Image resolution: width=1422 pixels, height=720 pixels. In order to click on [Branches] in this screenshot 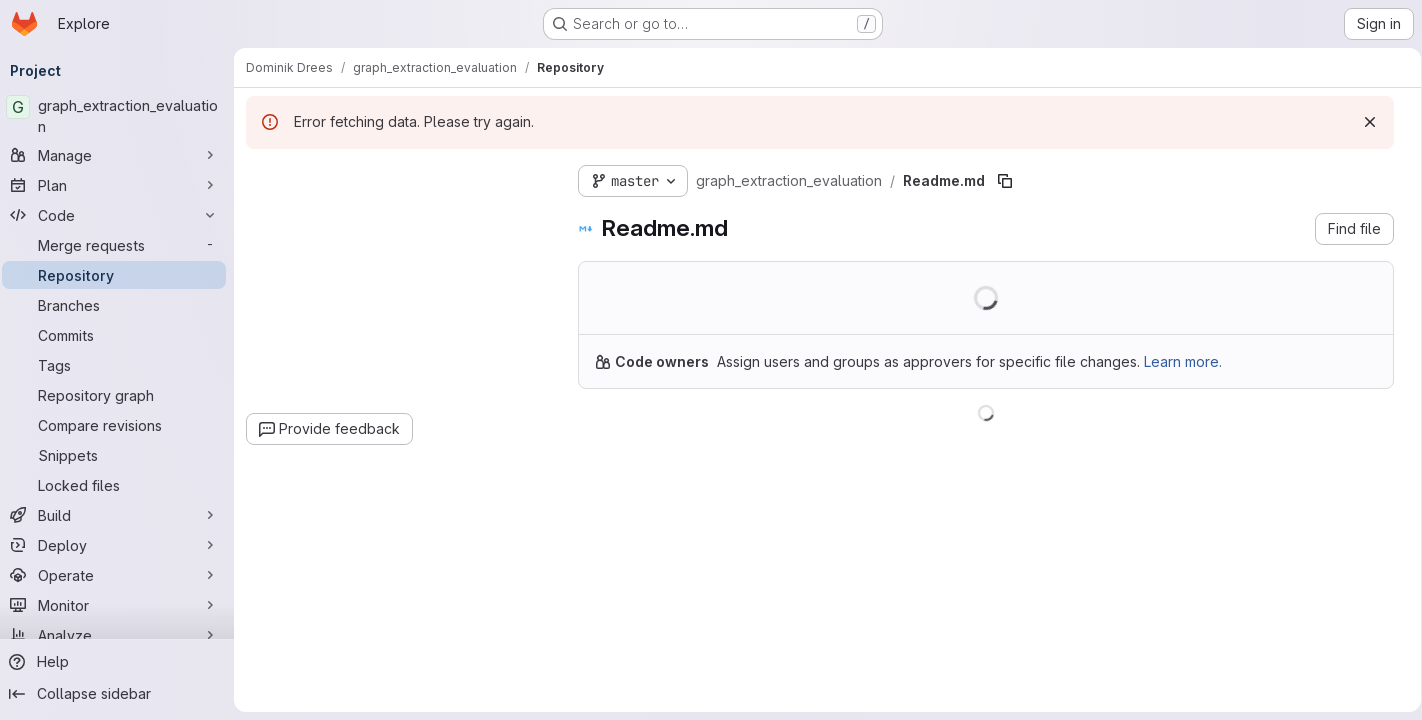, I will do `click(120, 305)`.